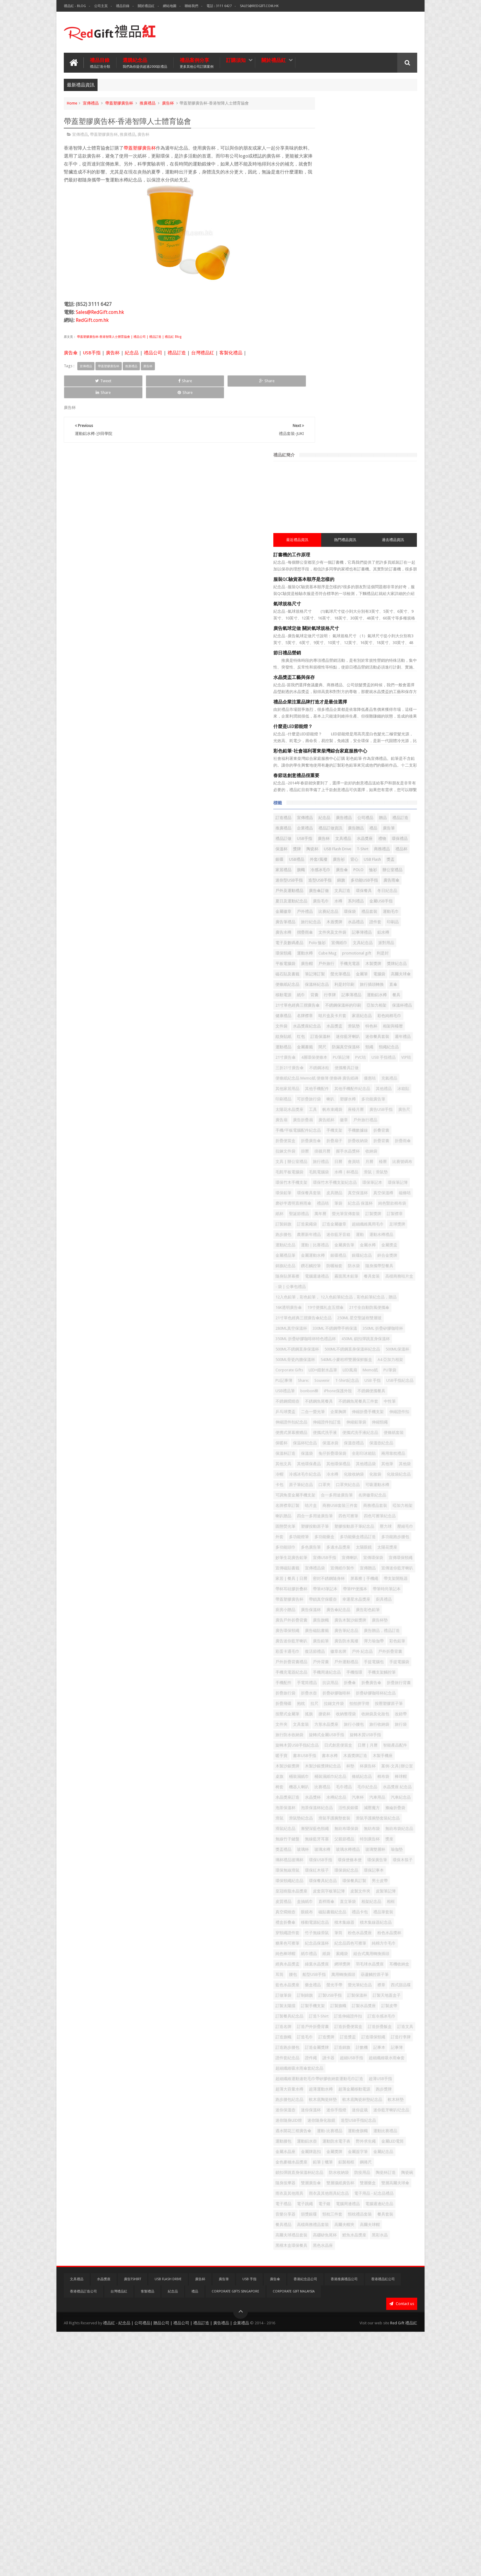 Image resolution: width=481 pixels, height=2576 pixels. I want to click on 宣傳贈品, so click(376, 1522).